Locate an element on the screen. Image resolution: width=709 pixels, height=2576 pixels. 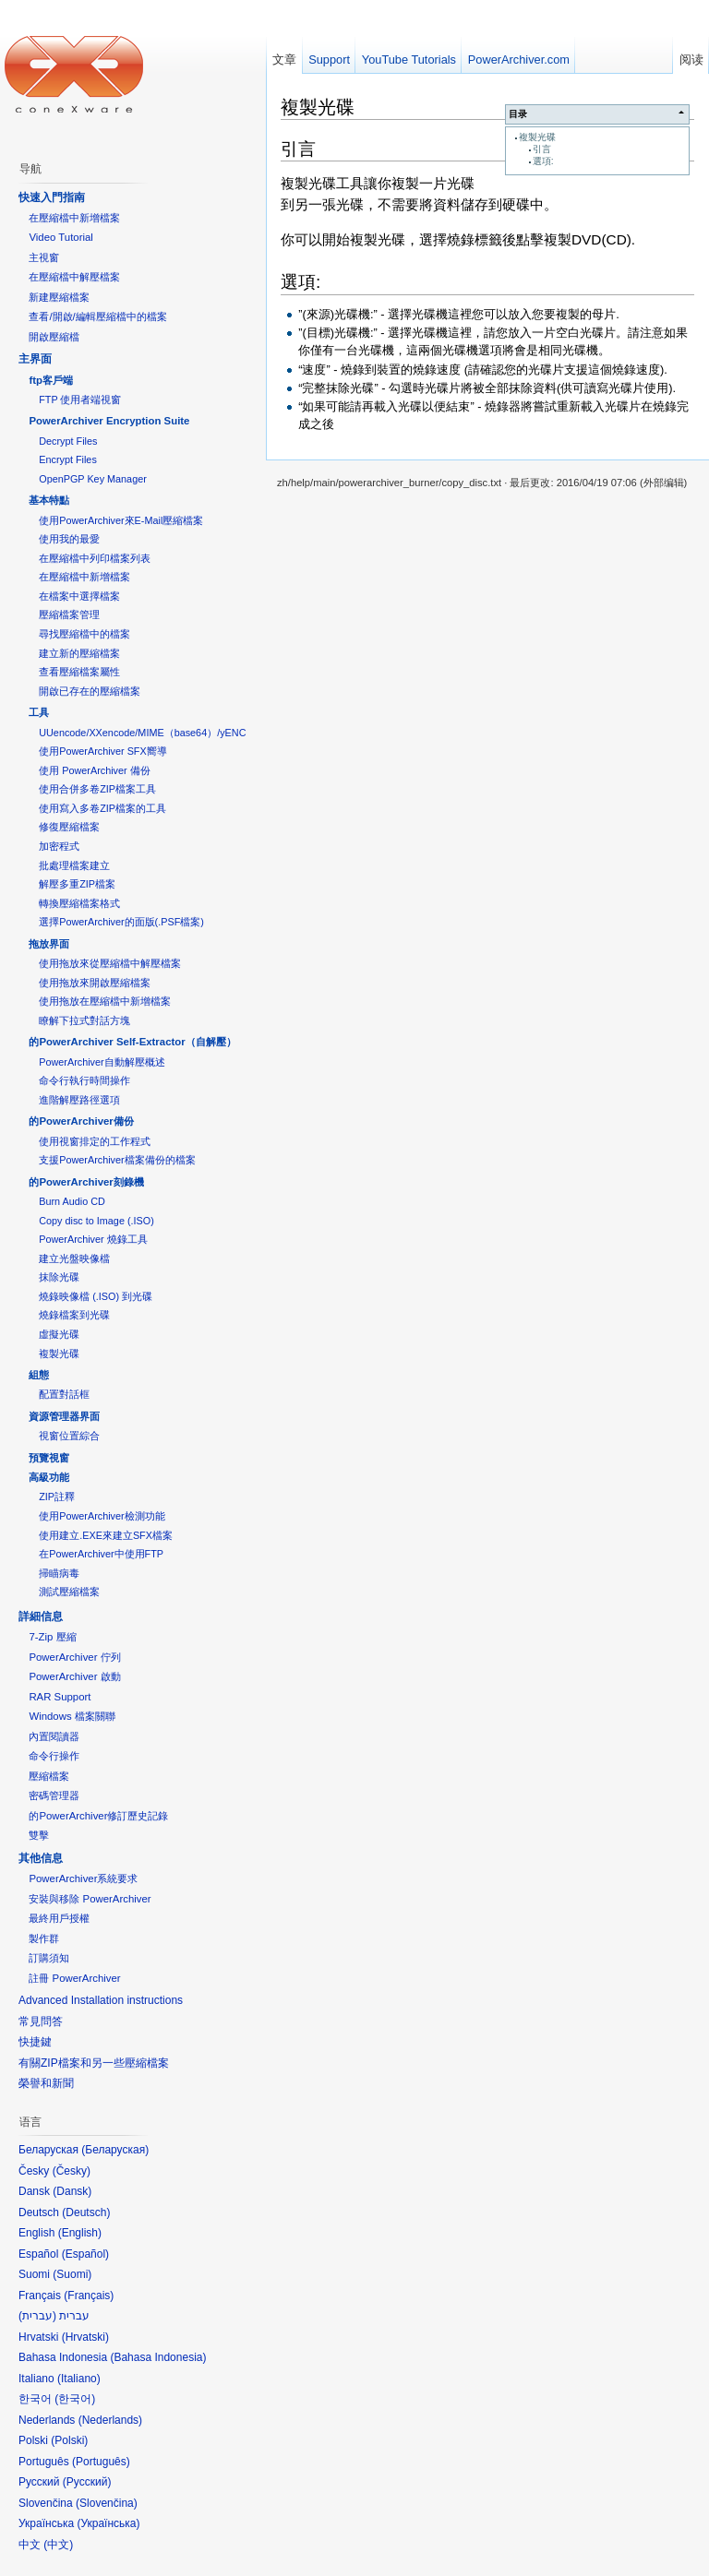
中文 is located at coordinates (58, 2544).